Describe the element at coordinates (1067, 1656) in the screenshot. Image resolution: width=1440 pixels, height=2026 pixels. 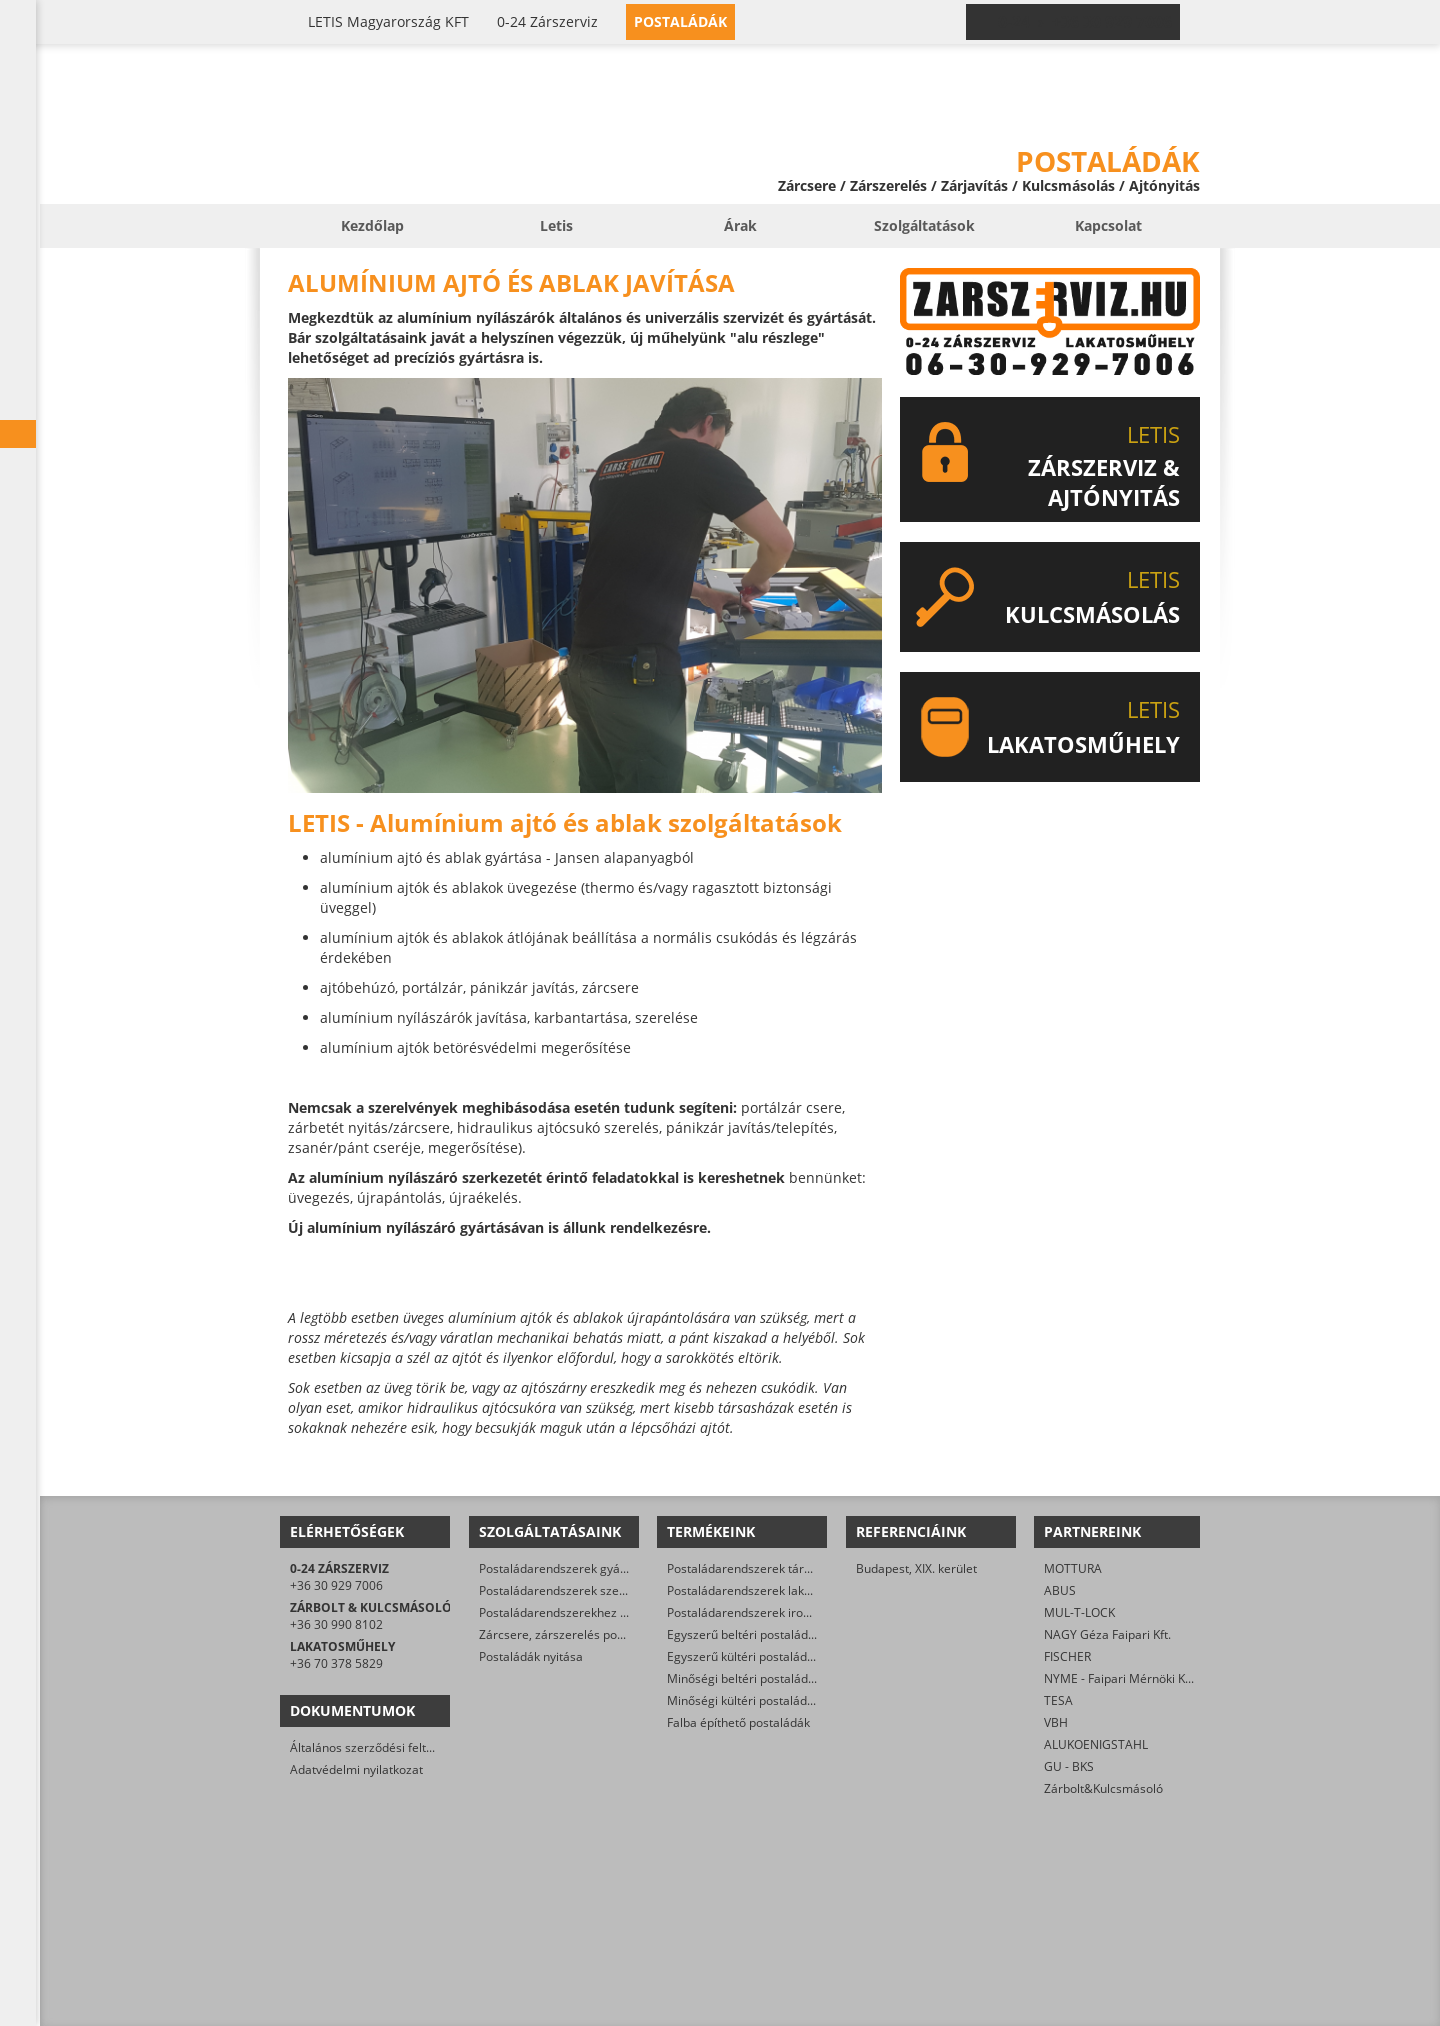
I see `FISCHER` at that location.